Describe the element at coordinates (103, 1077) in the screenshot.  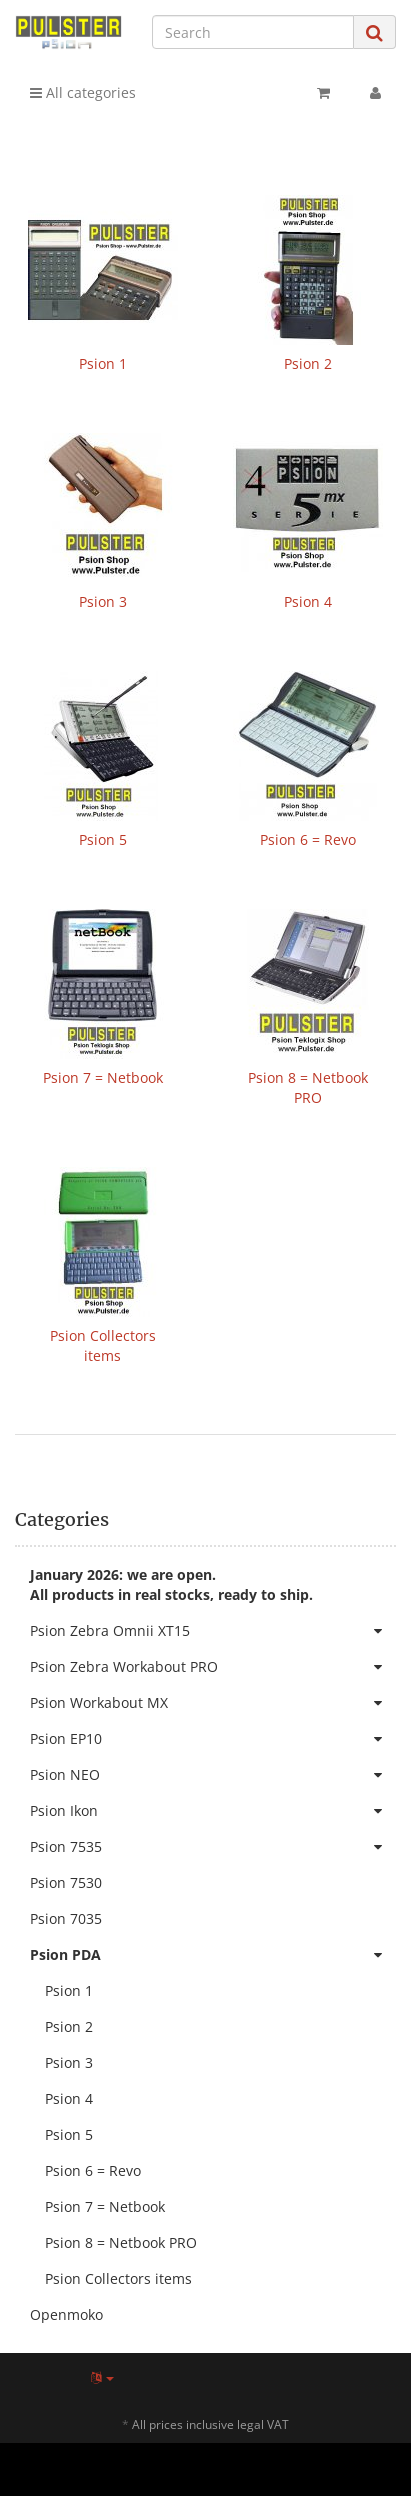
I see `Psion 7 = Netbook` at that location.